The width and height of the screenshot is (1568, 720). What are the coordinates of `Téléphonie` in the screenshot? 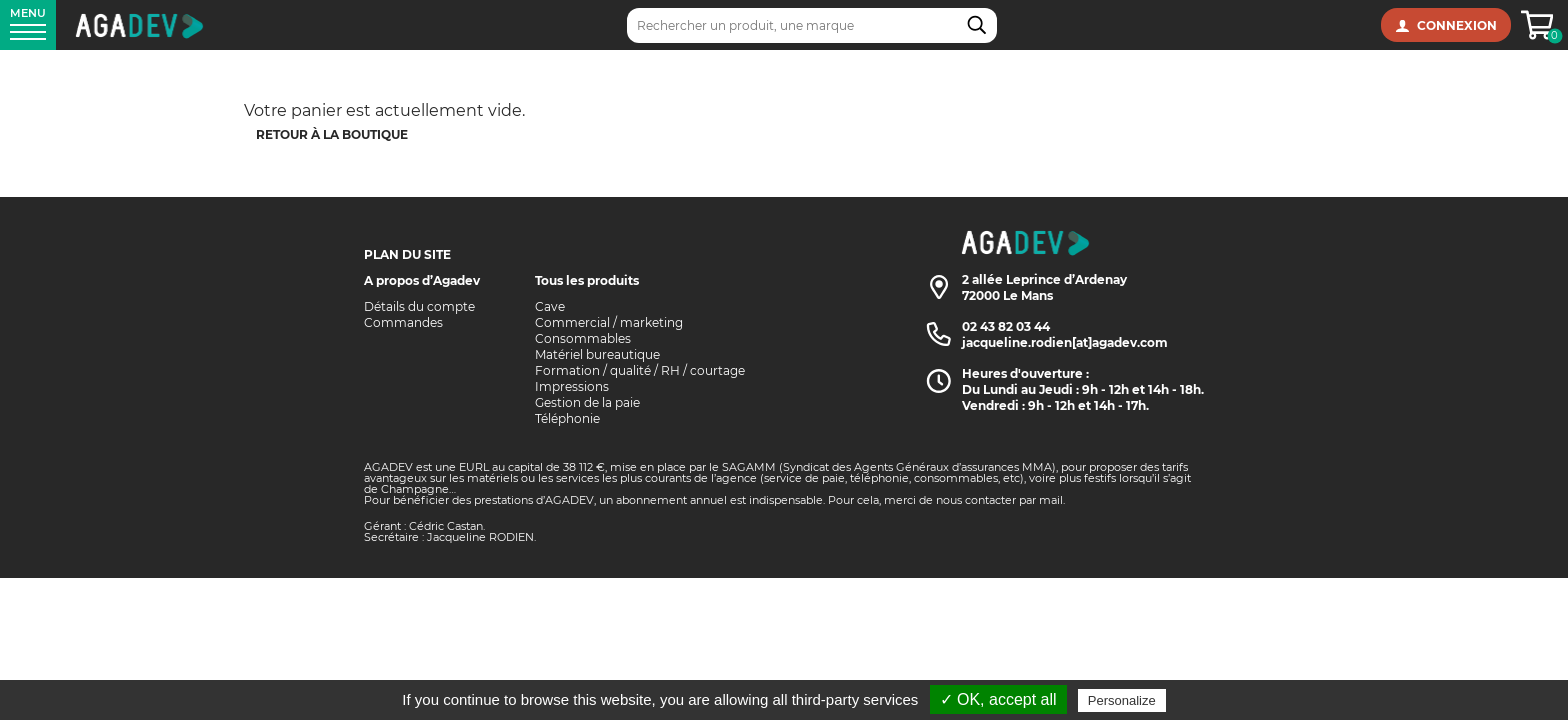 It's located at (567, 418).